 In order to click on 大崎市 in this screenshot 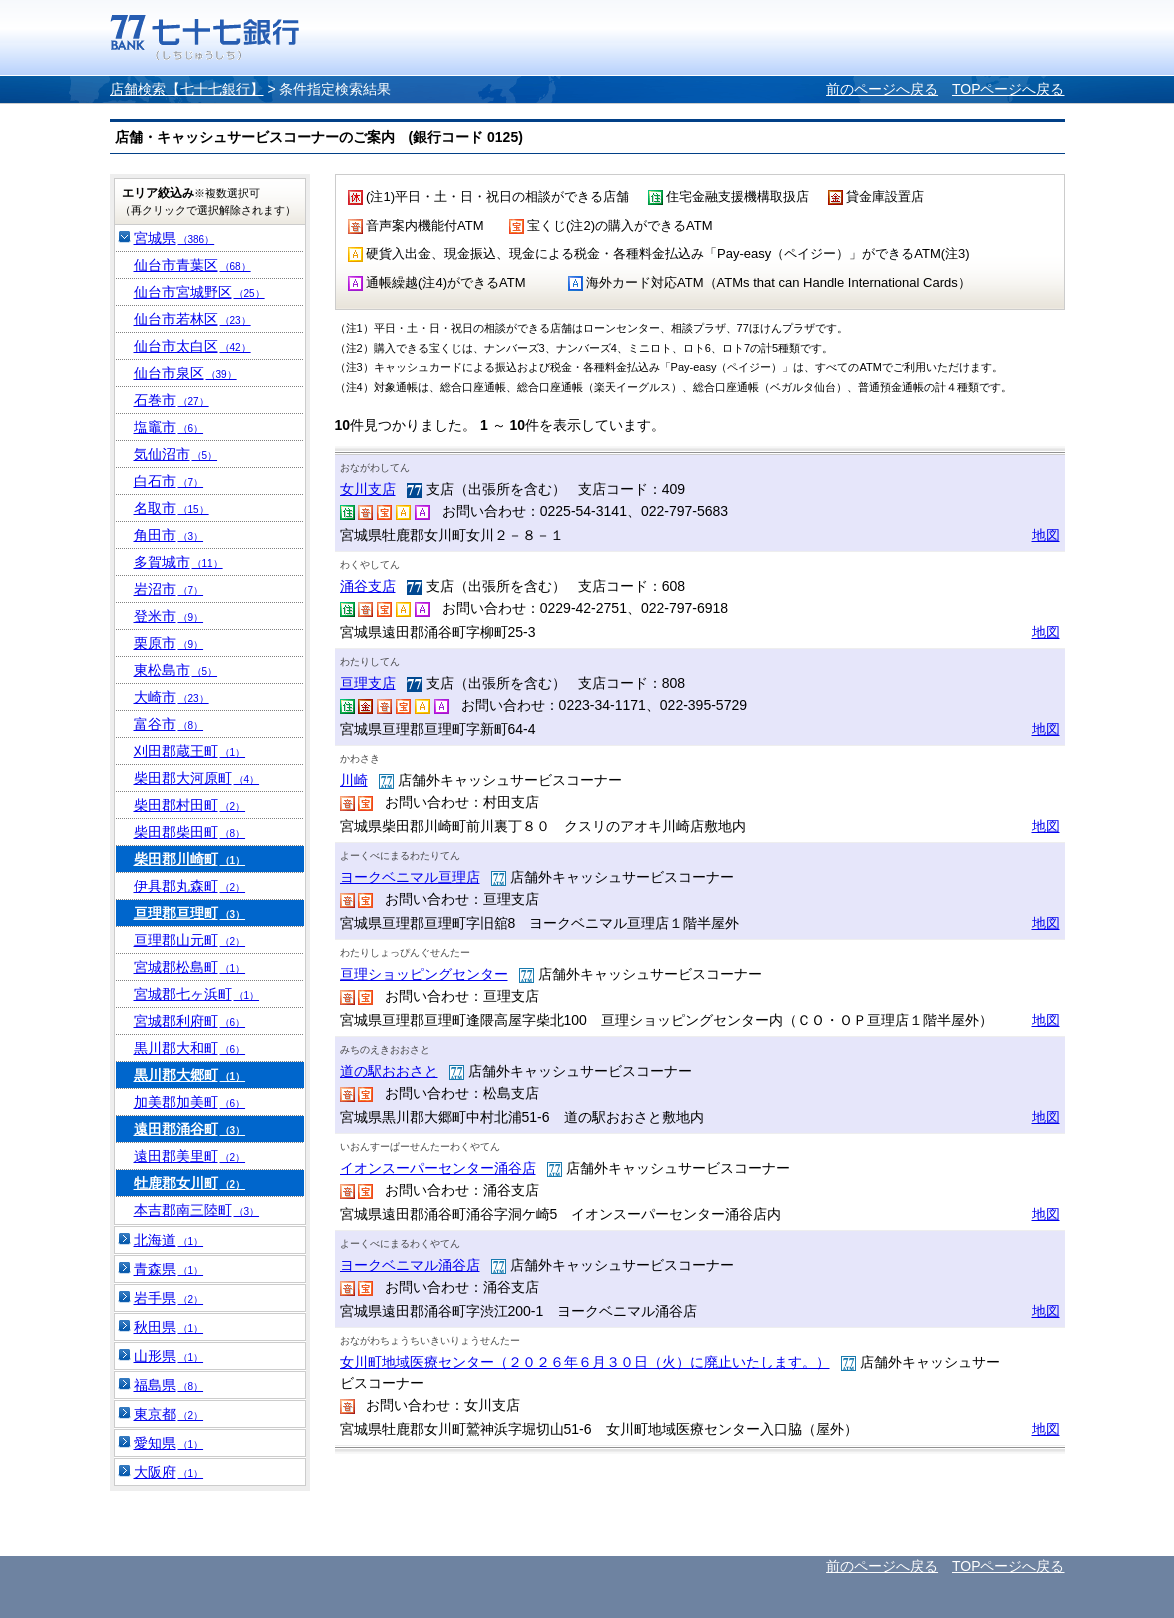, I will do `click(171, 697)`.